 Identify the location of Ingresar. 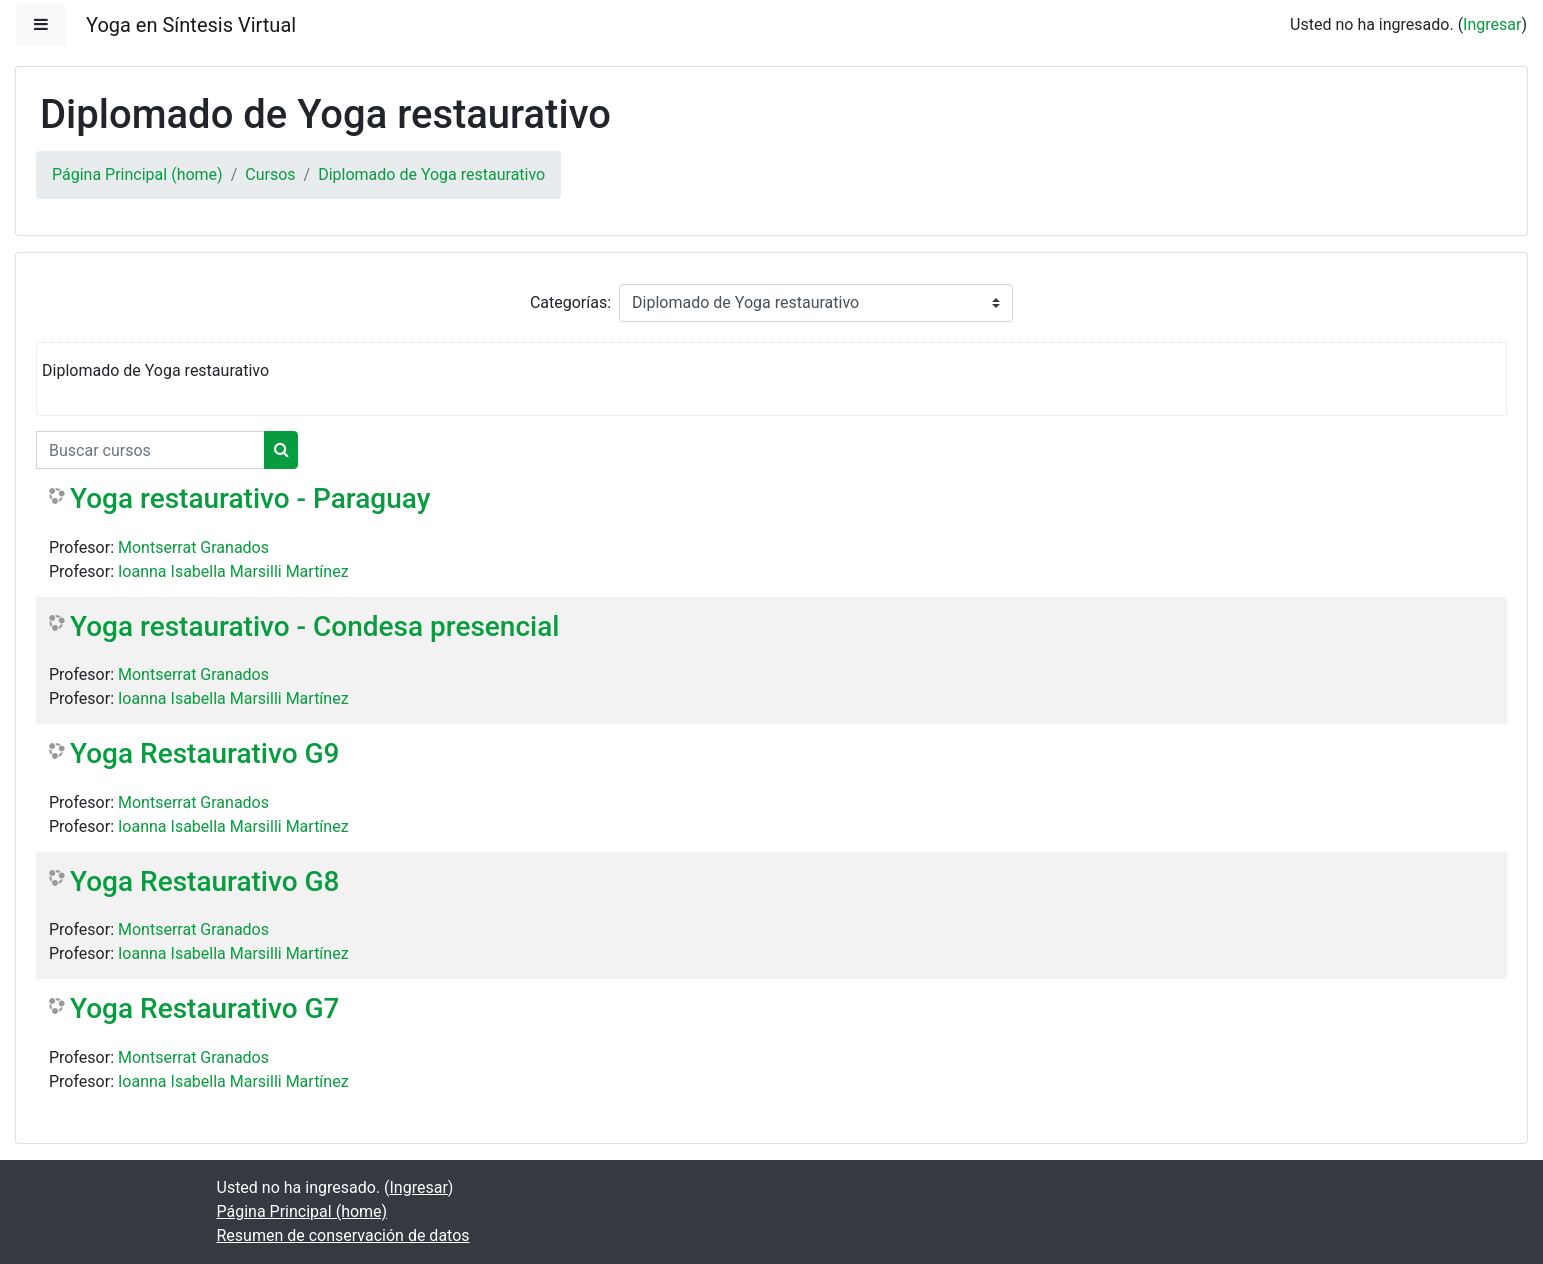
(1492, 24).